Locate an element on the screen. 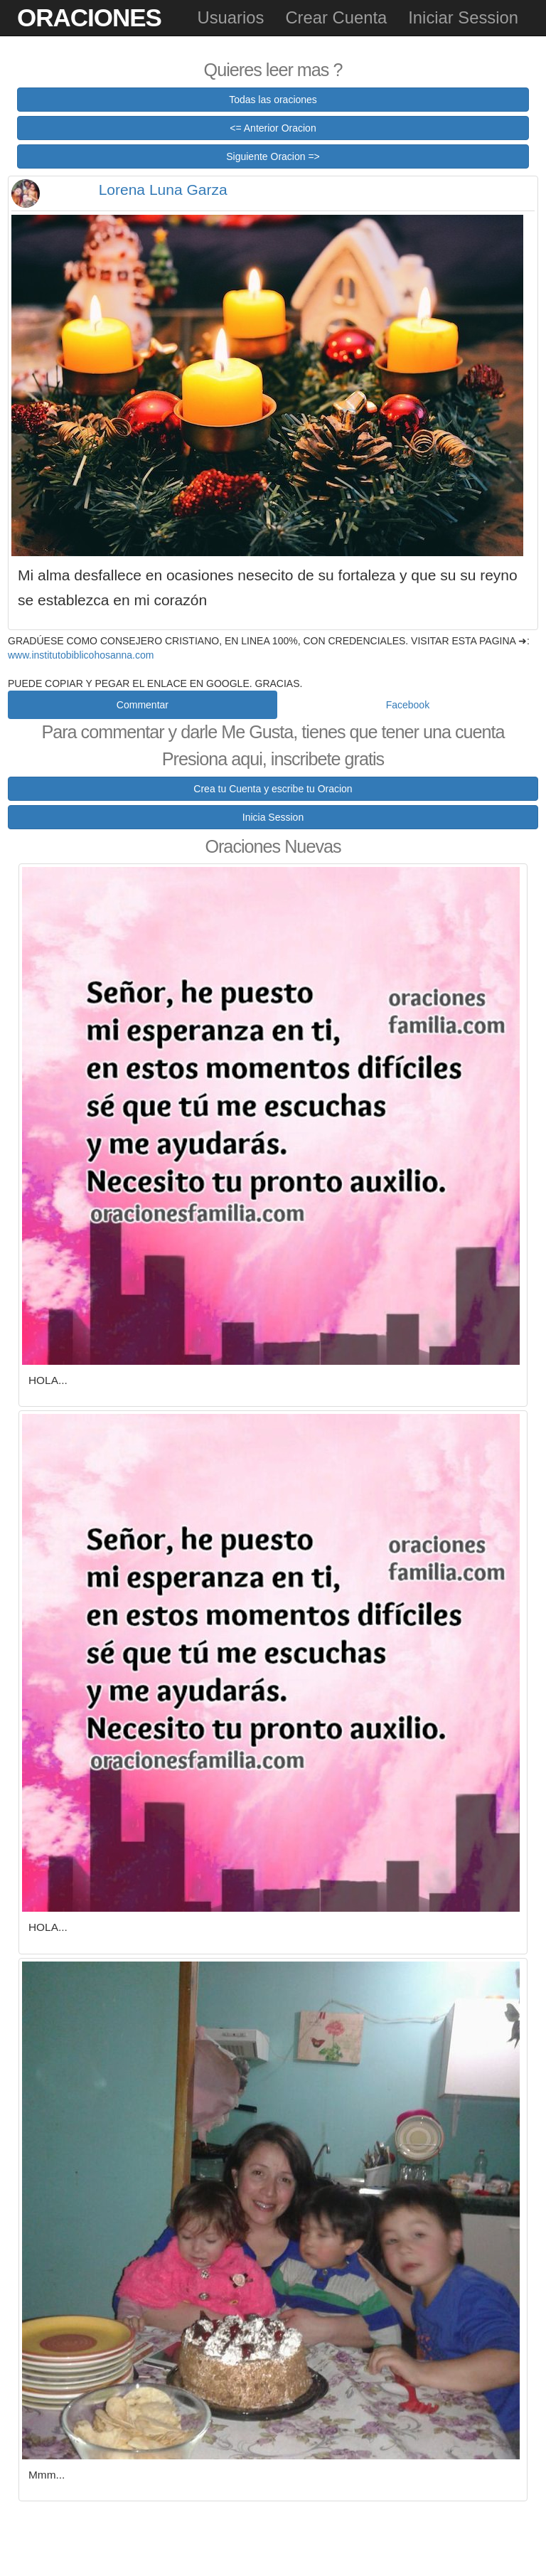 The image size is (546, 2576). Commentar is located at coordinates (142, 704).